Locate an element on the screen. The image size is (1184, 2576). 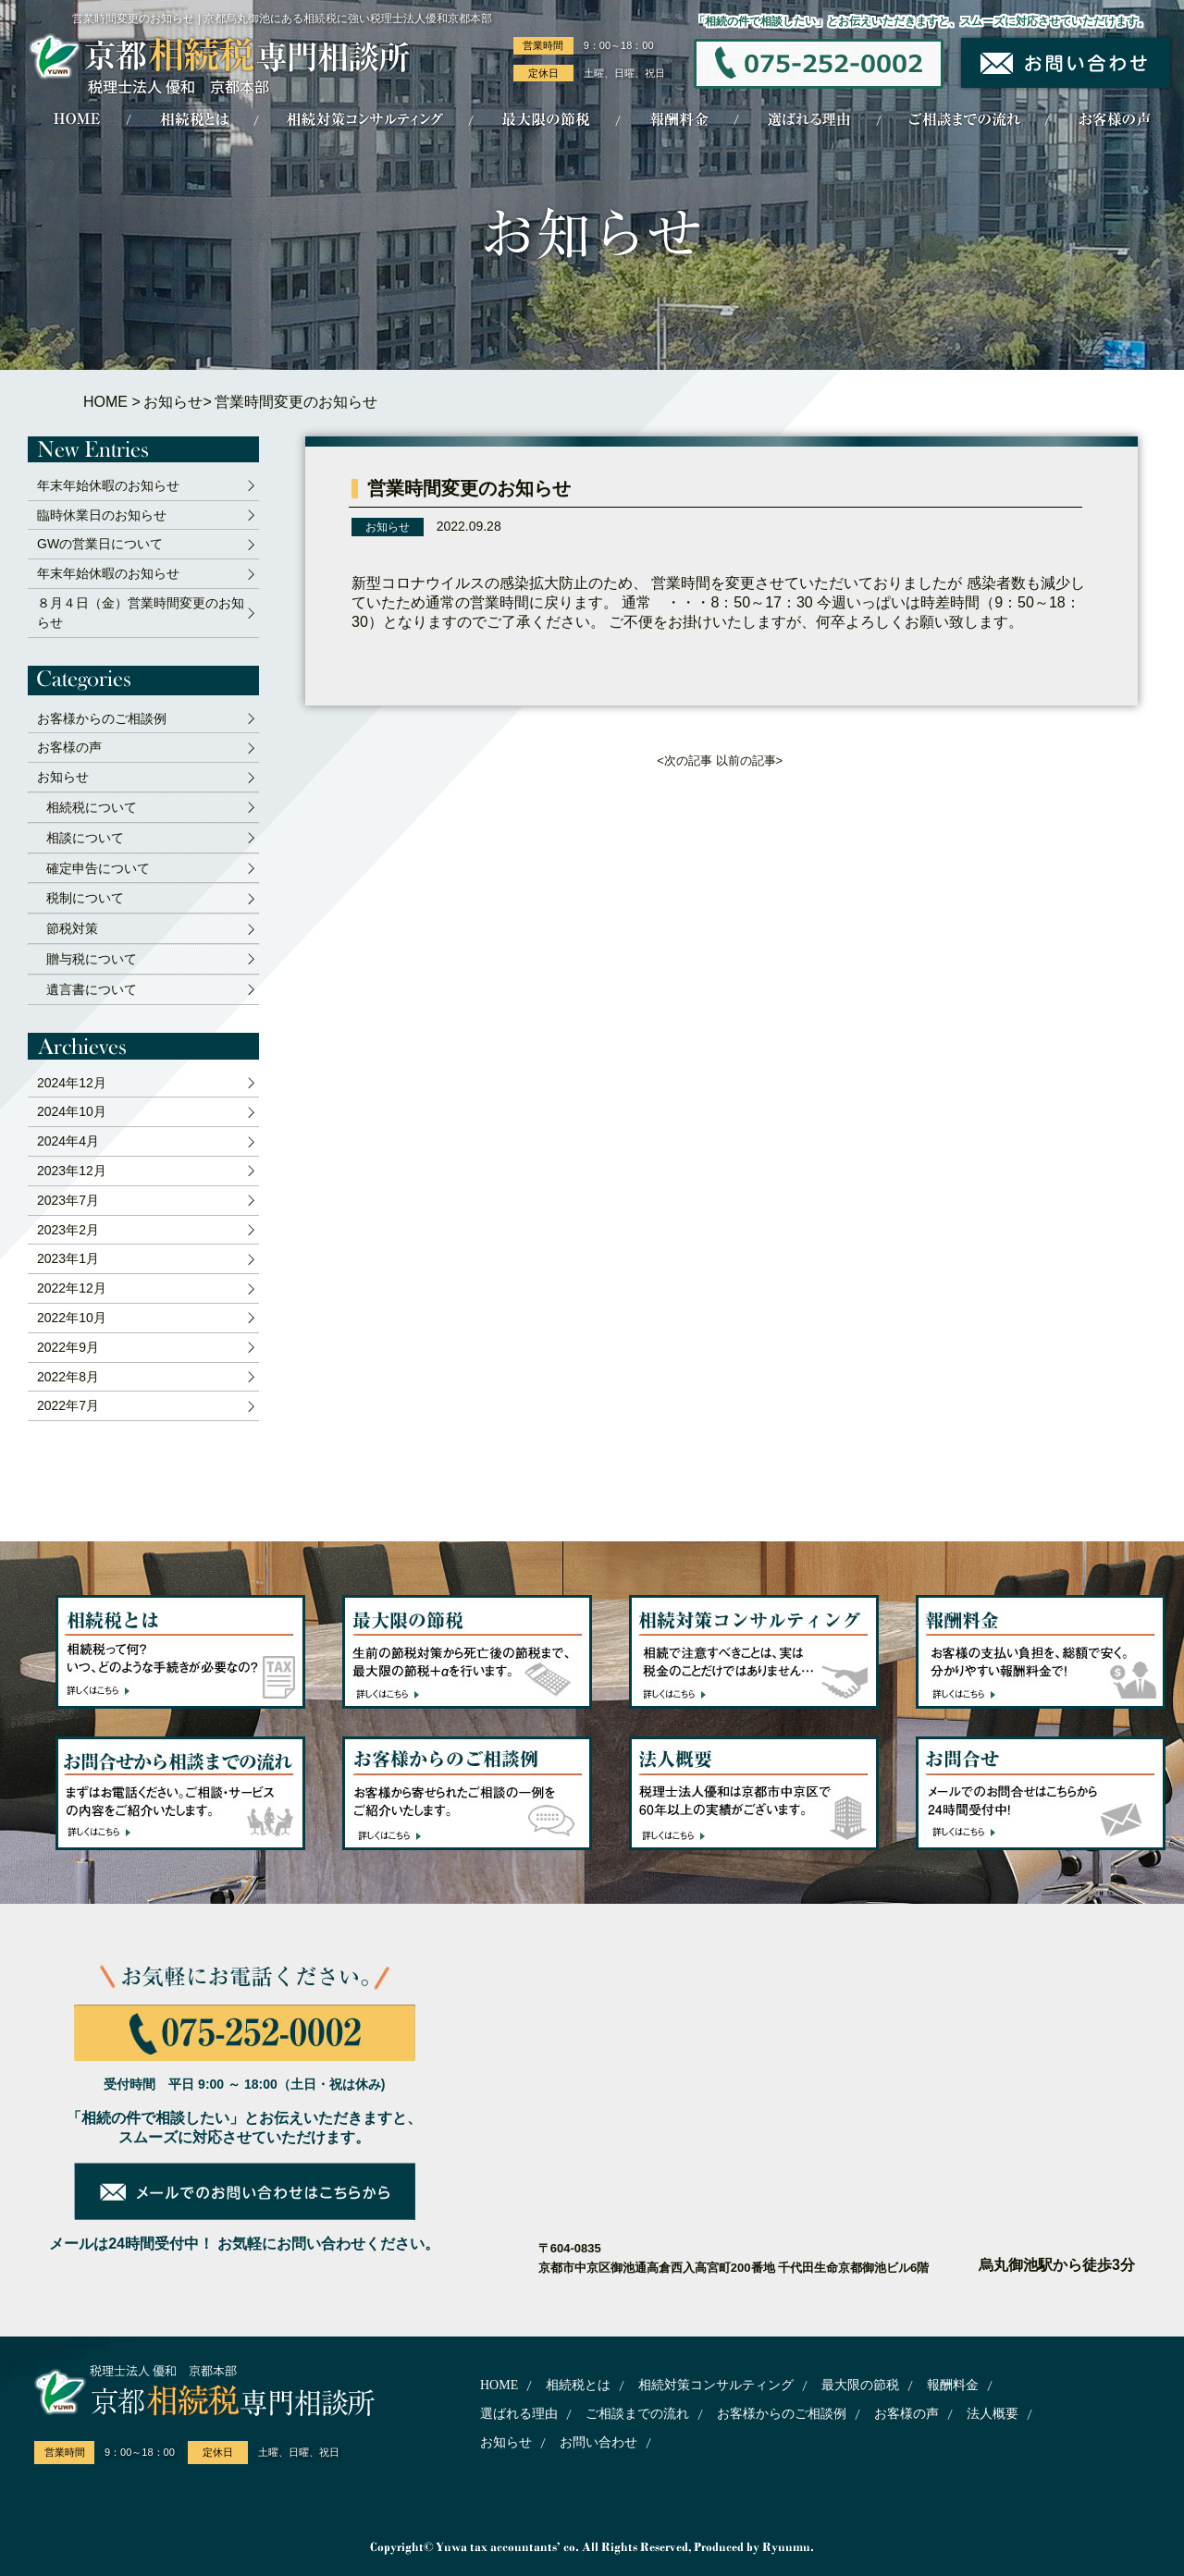
お問い合わせ is located at coordinates (598, 2442).